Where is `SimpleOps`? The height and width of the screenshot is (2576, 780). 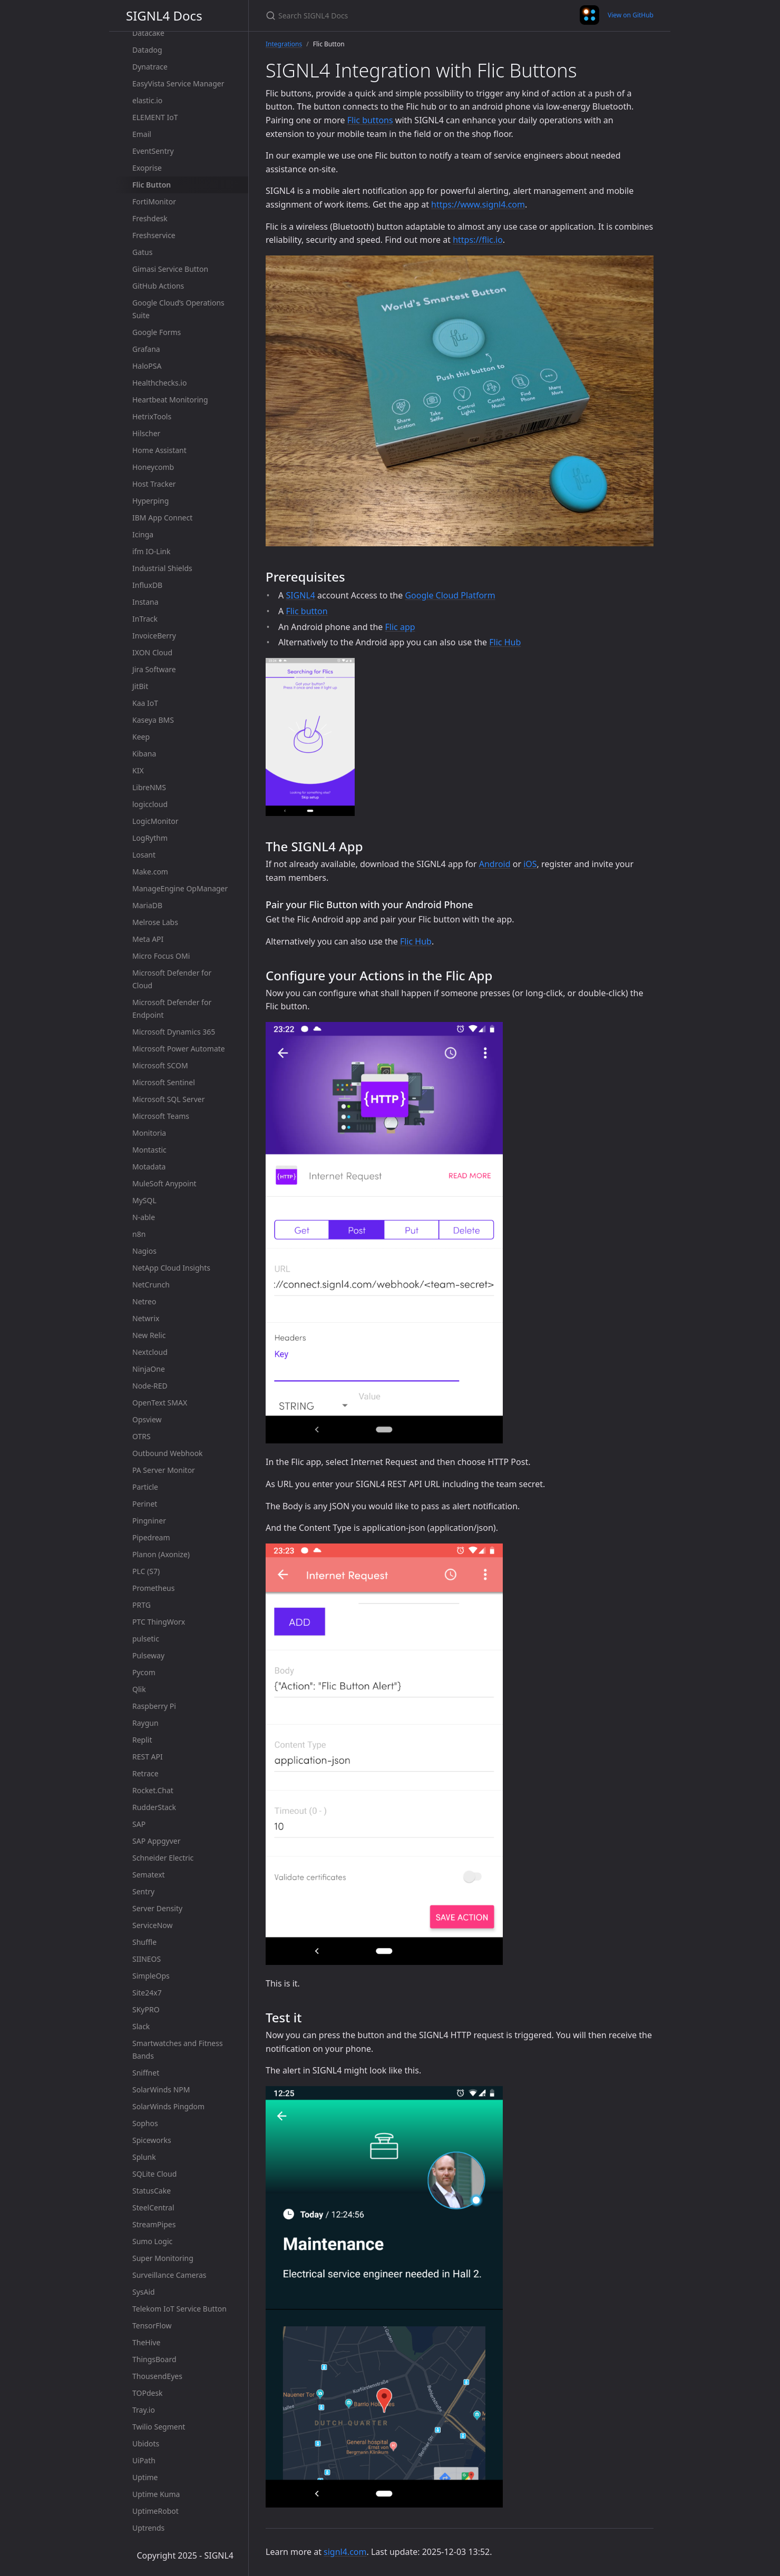 SimpleOps is located at coordinates (151, 1976).